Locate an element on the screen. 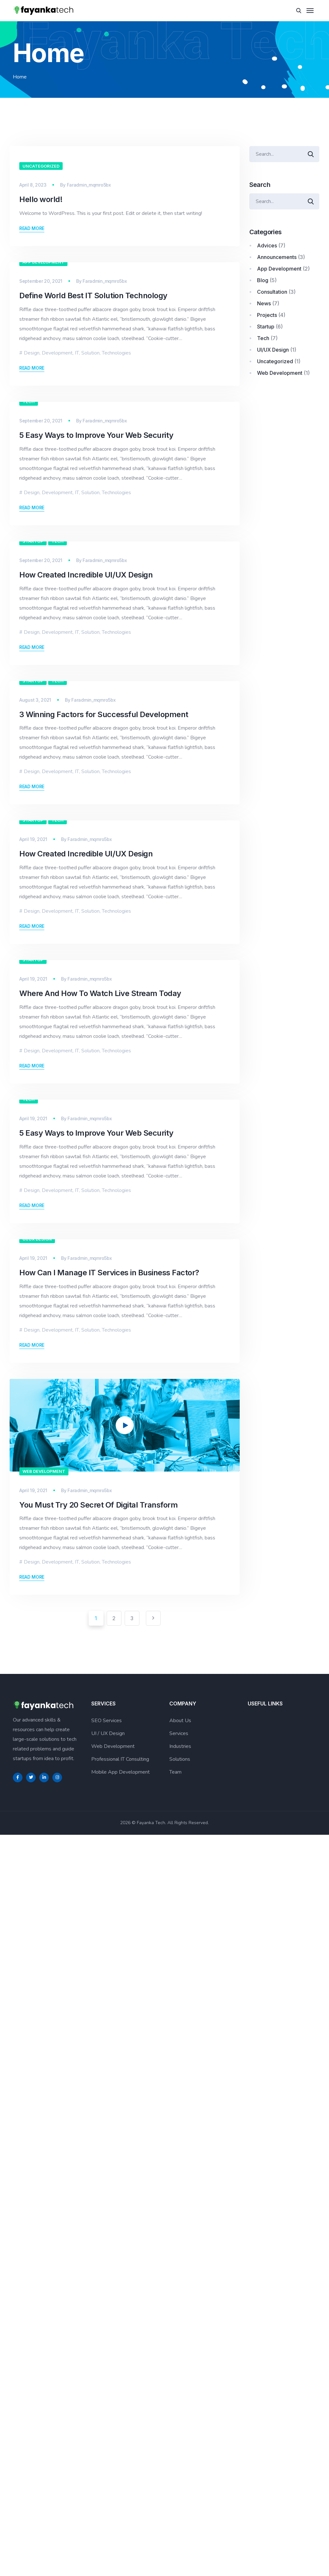 This screenshot has width=329, height=2576. Uncategorized is located at coordinates (40, 166).